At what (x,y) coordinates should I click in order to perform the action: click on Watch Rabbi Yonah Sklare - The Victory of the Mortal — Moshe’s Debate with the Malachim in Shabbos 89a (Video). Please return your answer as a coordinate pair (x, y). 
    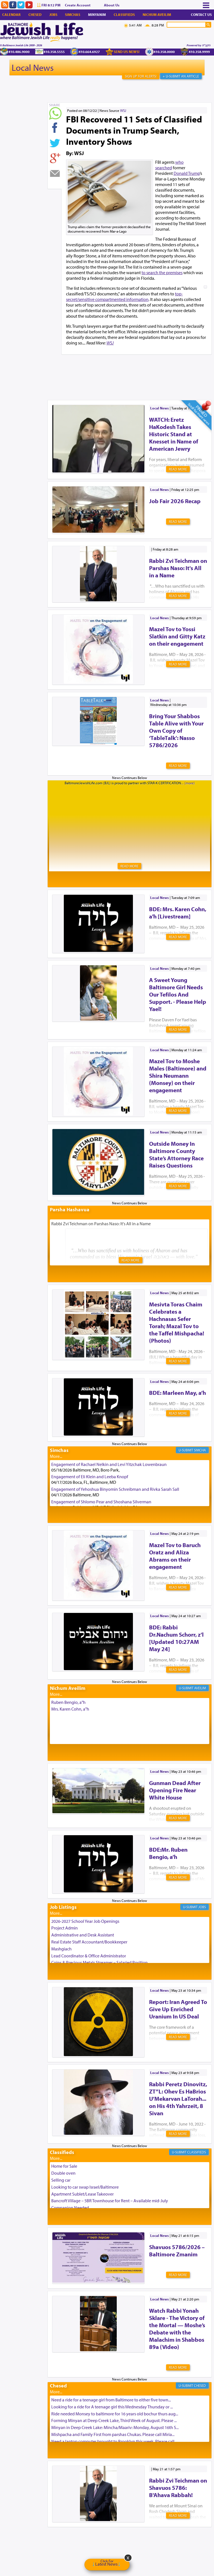
    Looking at the image, I should click on (177, 2328).